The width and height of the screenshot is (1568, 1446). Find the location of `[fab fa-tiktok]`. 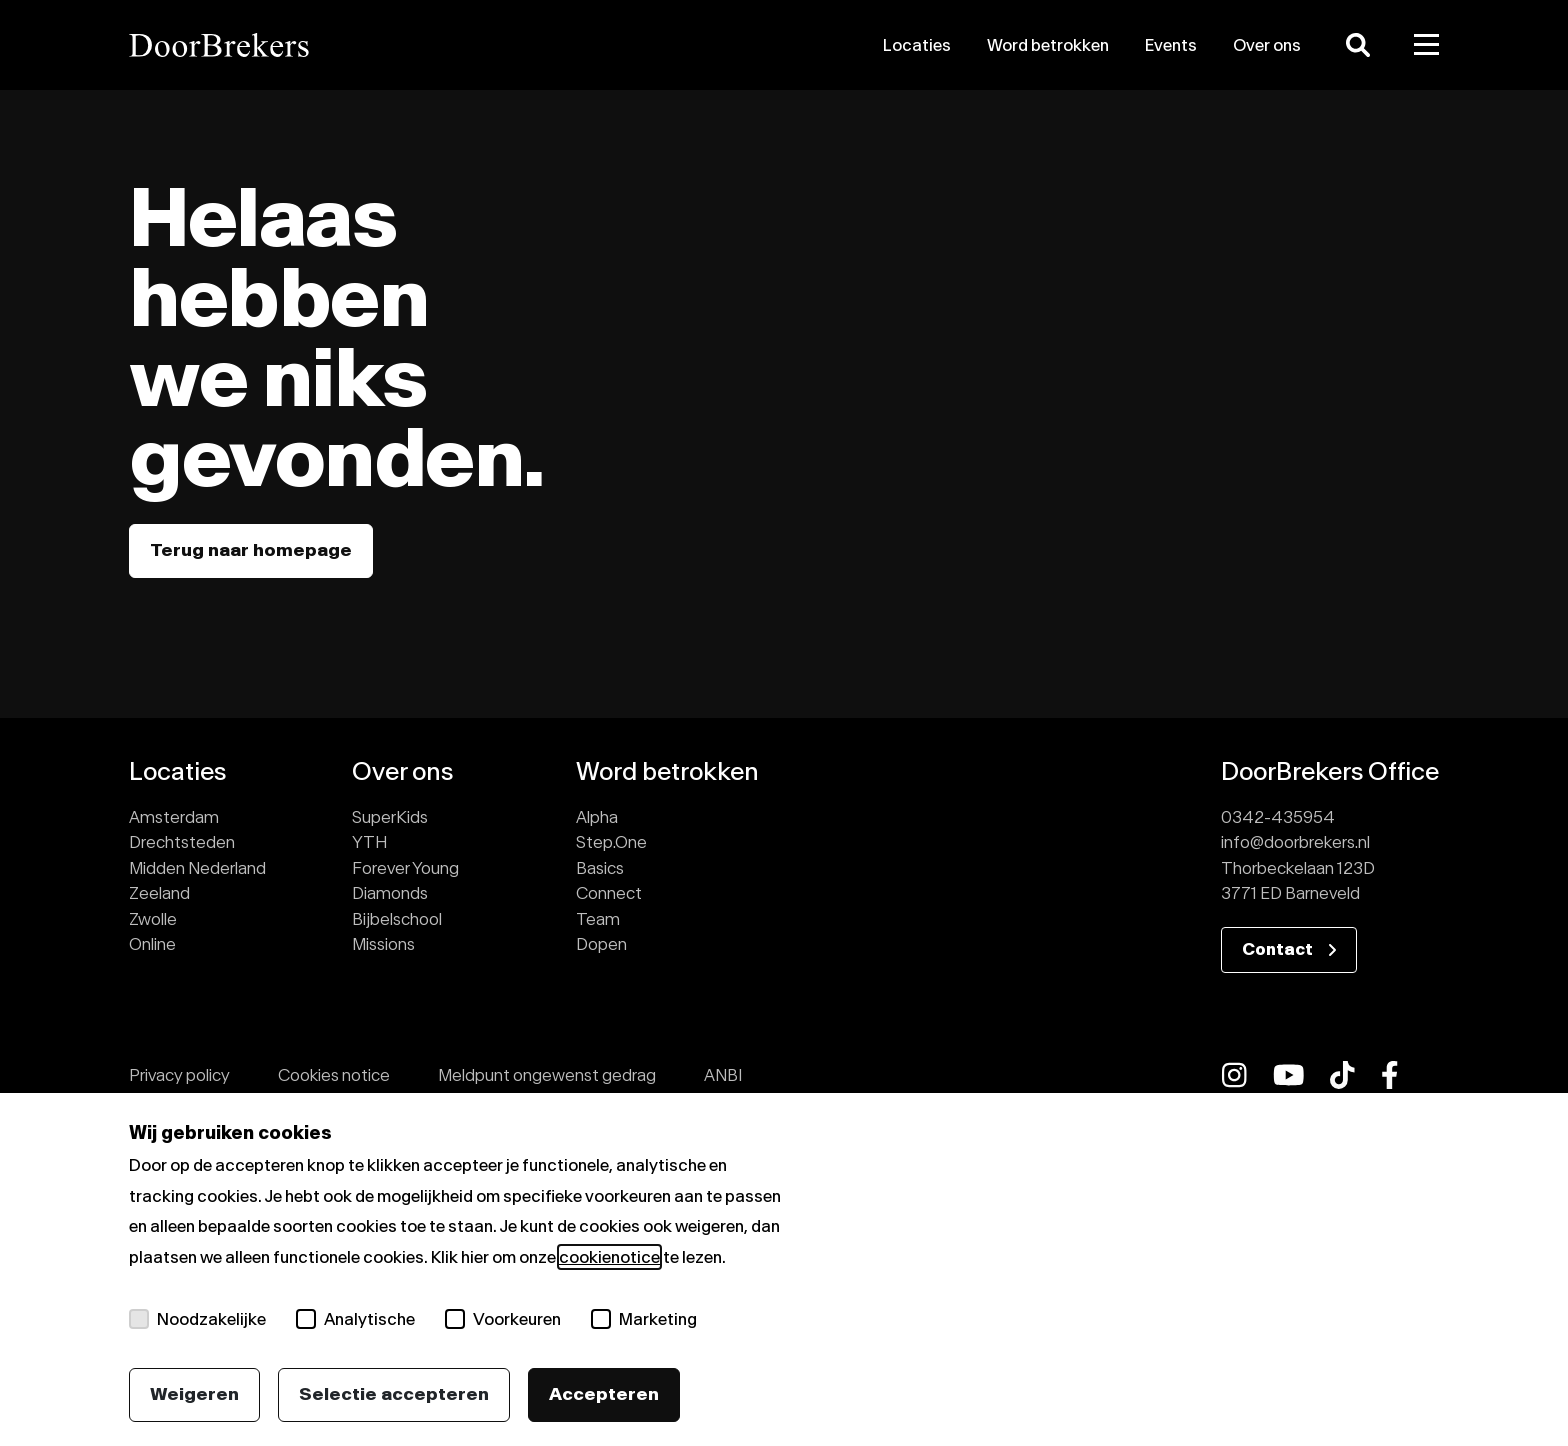

[fab fa-tiktok] is located at coordinates (1342, 1075).